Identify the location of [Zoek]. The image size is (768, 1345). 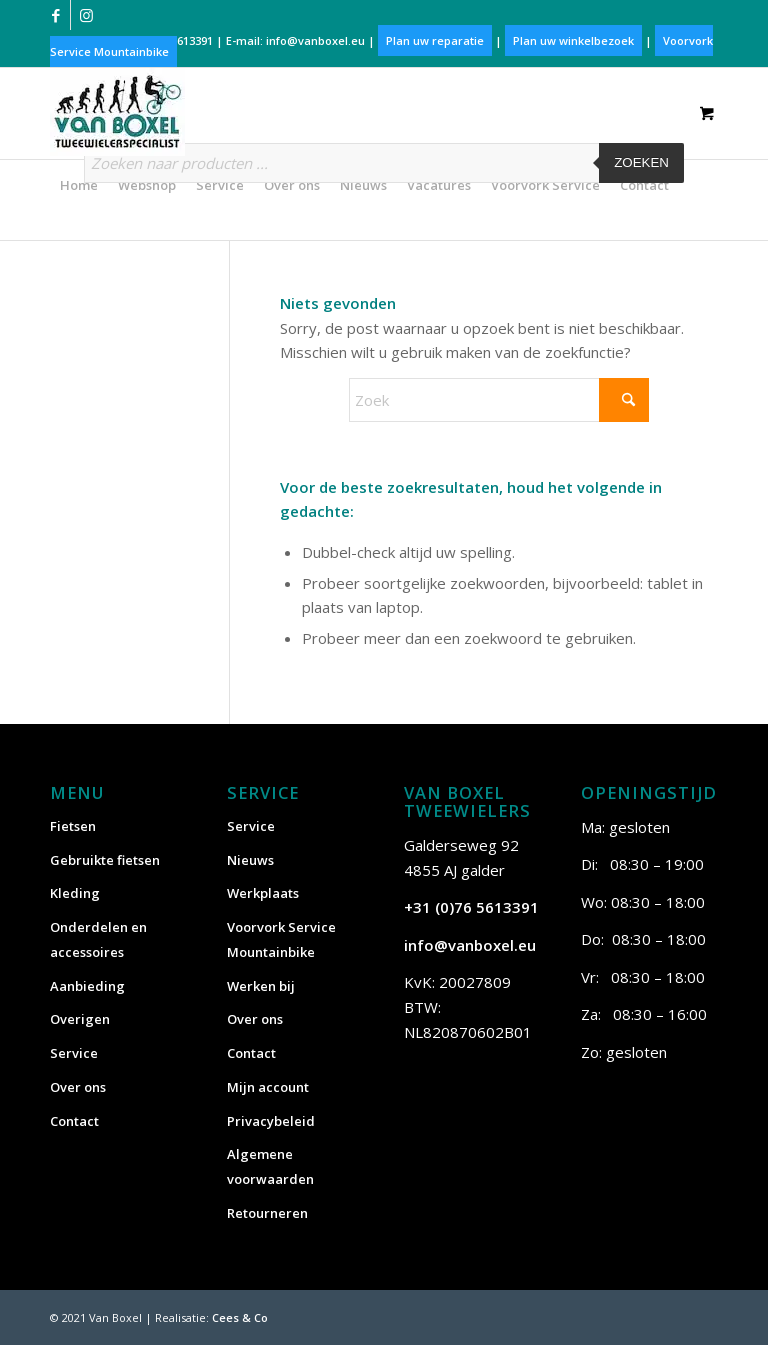
(499, 400).